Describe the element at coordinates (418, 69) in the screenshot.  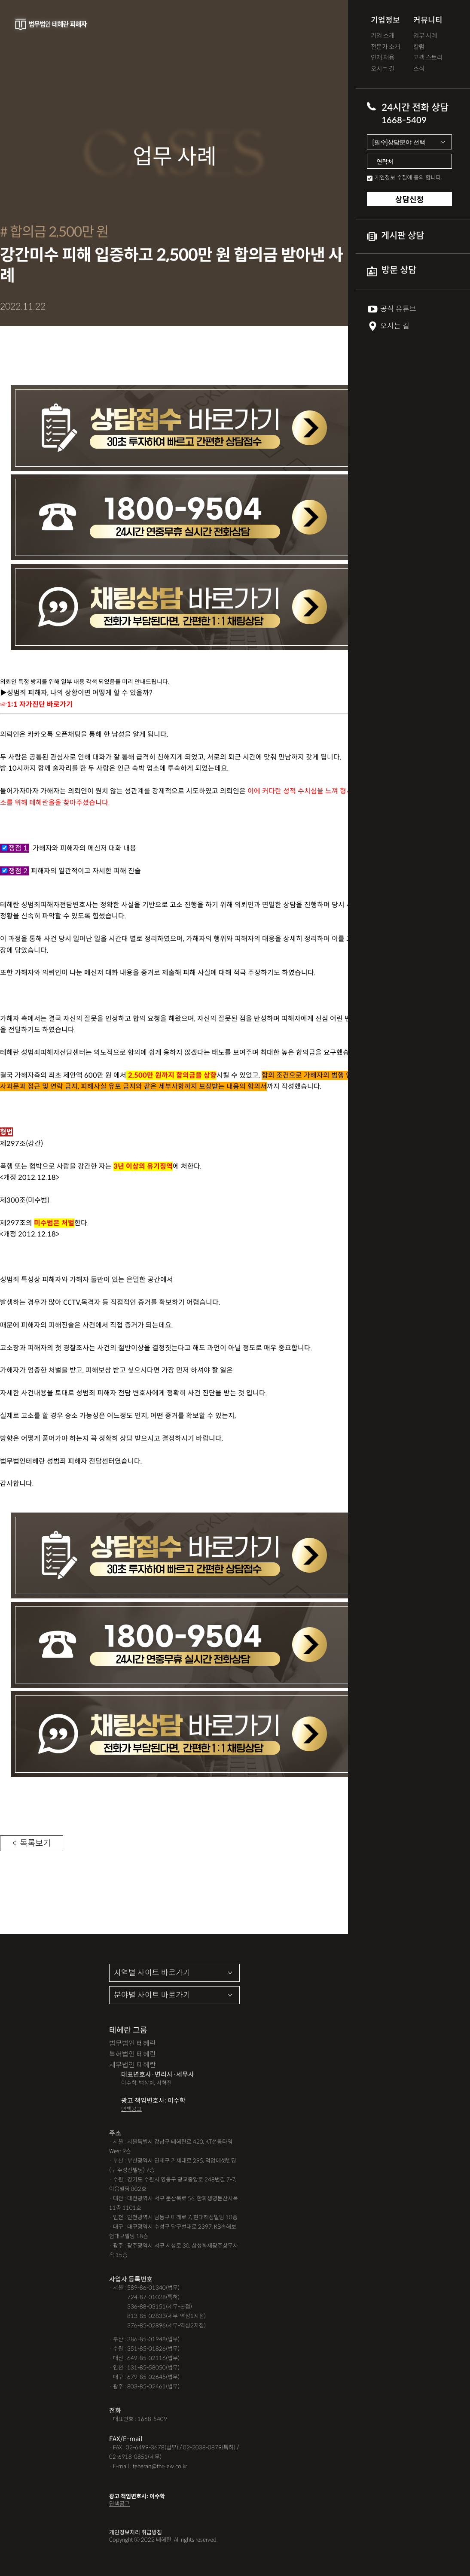
I see `소식` at that location.